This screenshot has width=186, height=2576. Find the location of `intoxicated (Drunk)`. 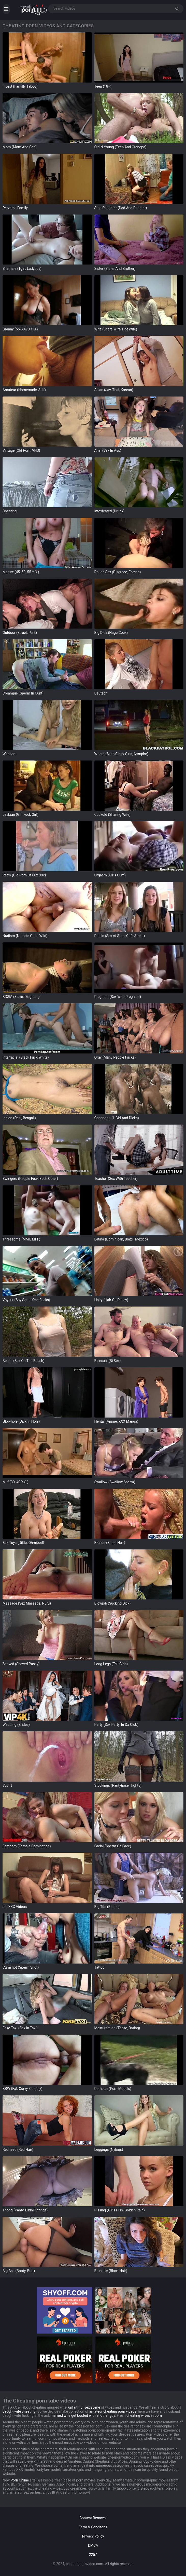

intoxicated (Drunk) is located at coordinates (109, 511).